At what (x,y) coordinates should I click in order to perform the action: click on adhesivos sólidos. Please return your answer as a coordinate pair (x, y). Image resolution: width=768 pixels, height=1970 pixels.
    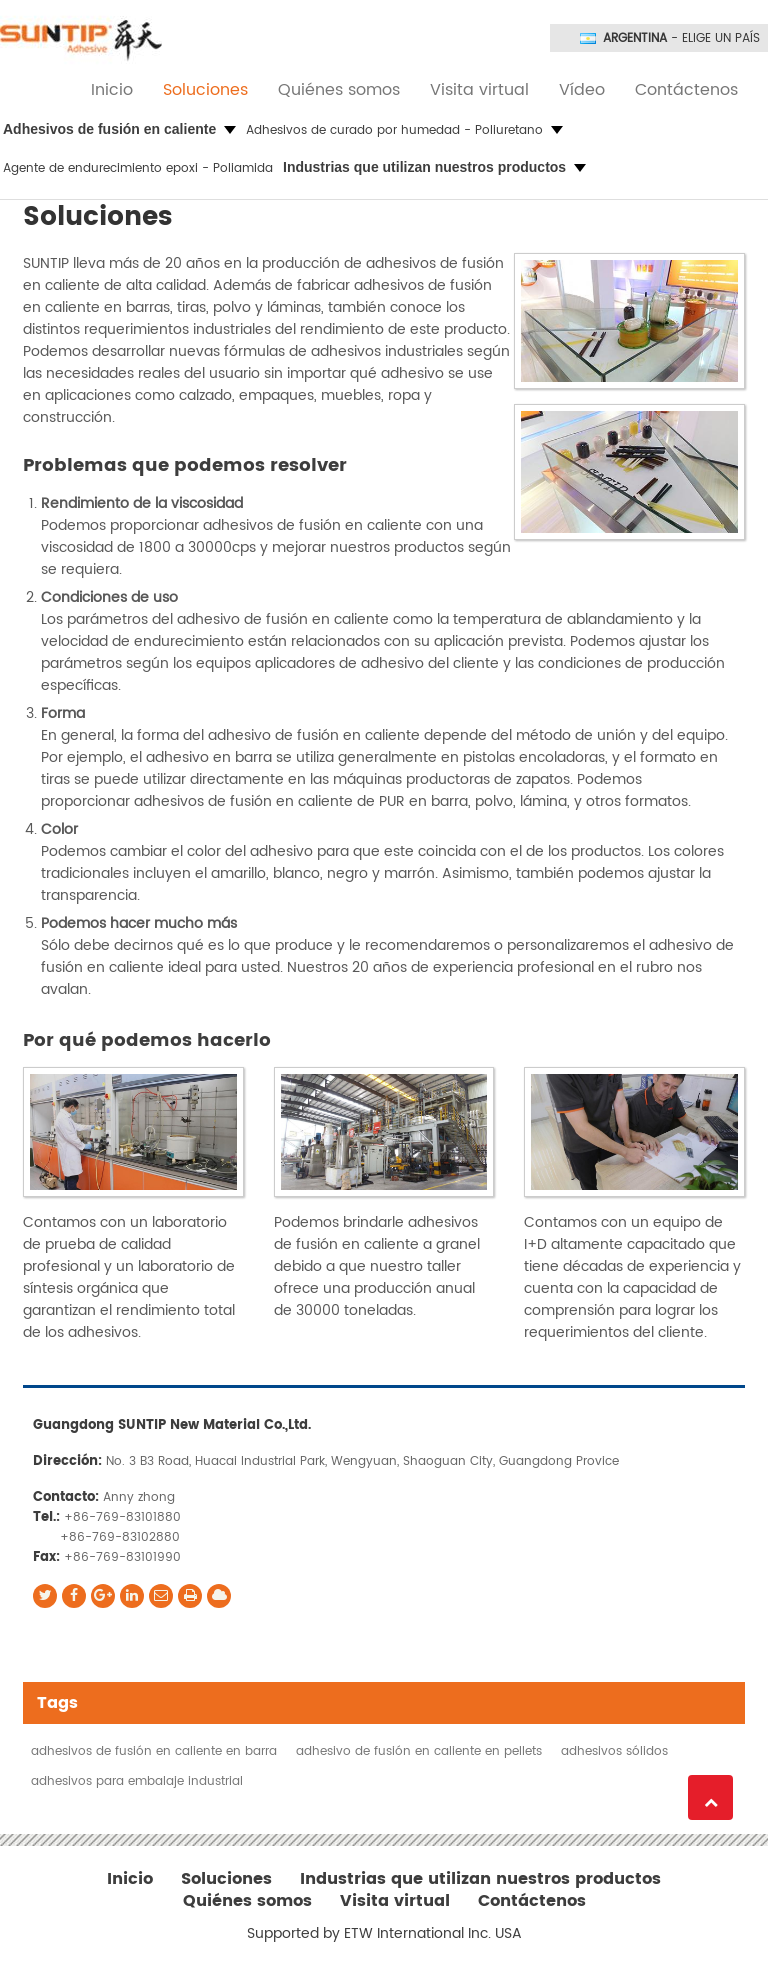
    Looking at the image, I should click on (614, 1751).